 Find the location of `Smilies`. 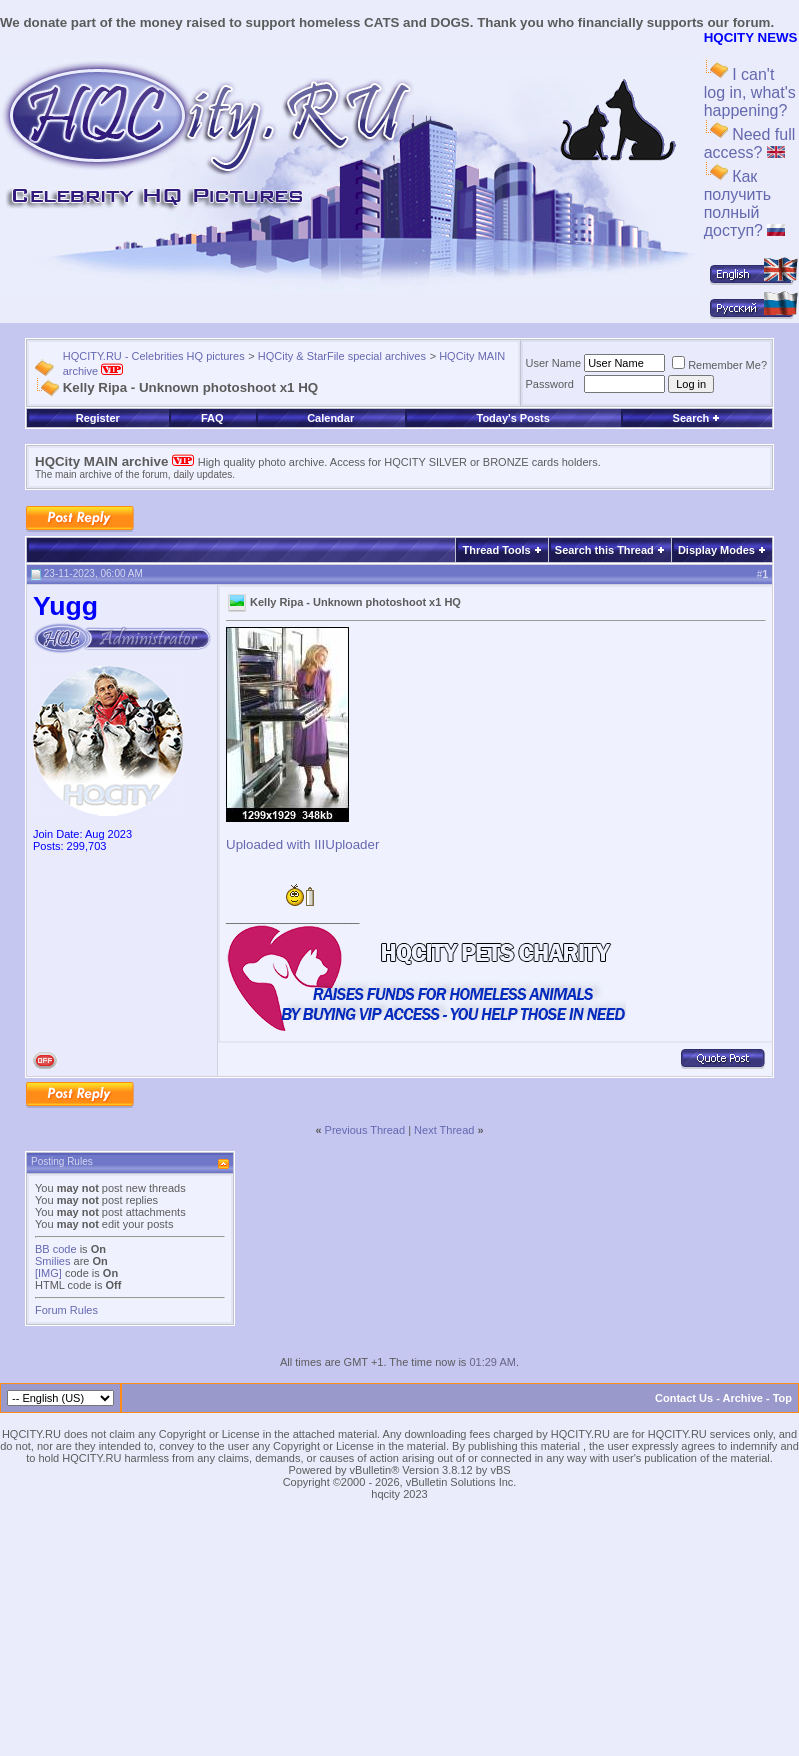

Smilies is located at coordinates (52, 1261).